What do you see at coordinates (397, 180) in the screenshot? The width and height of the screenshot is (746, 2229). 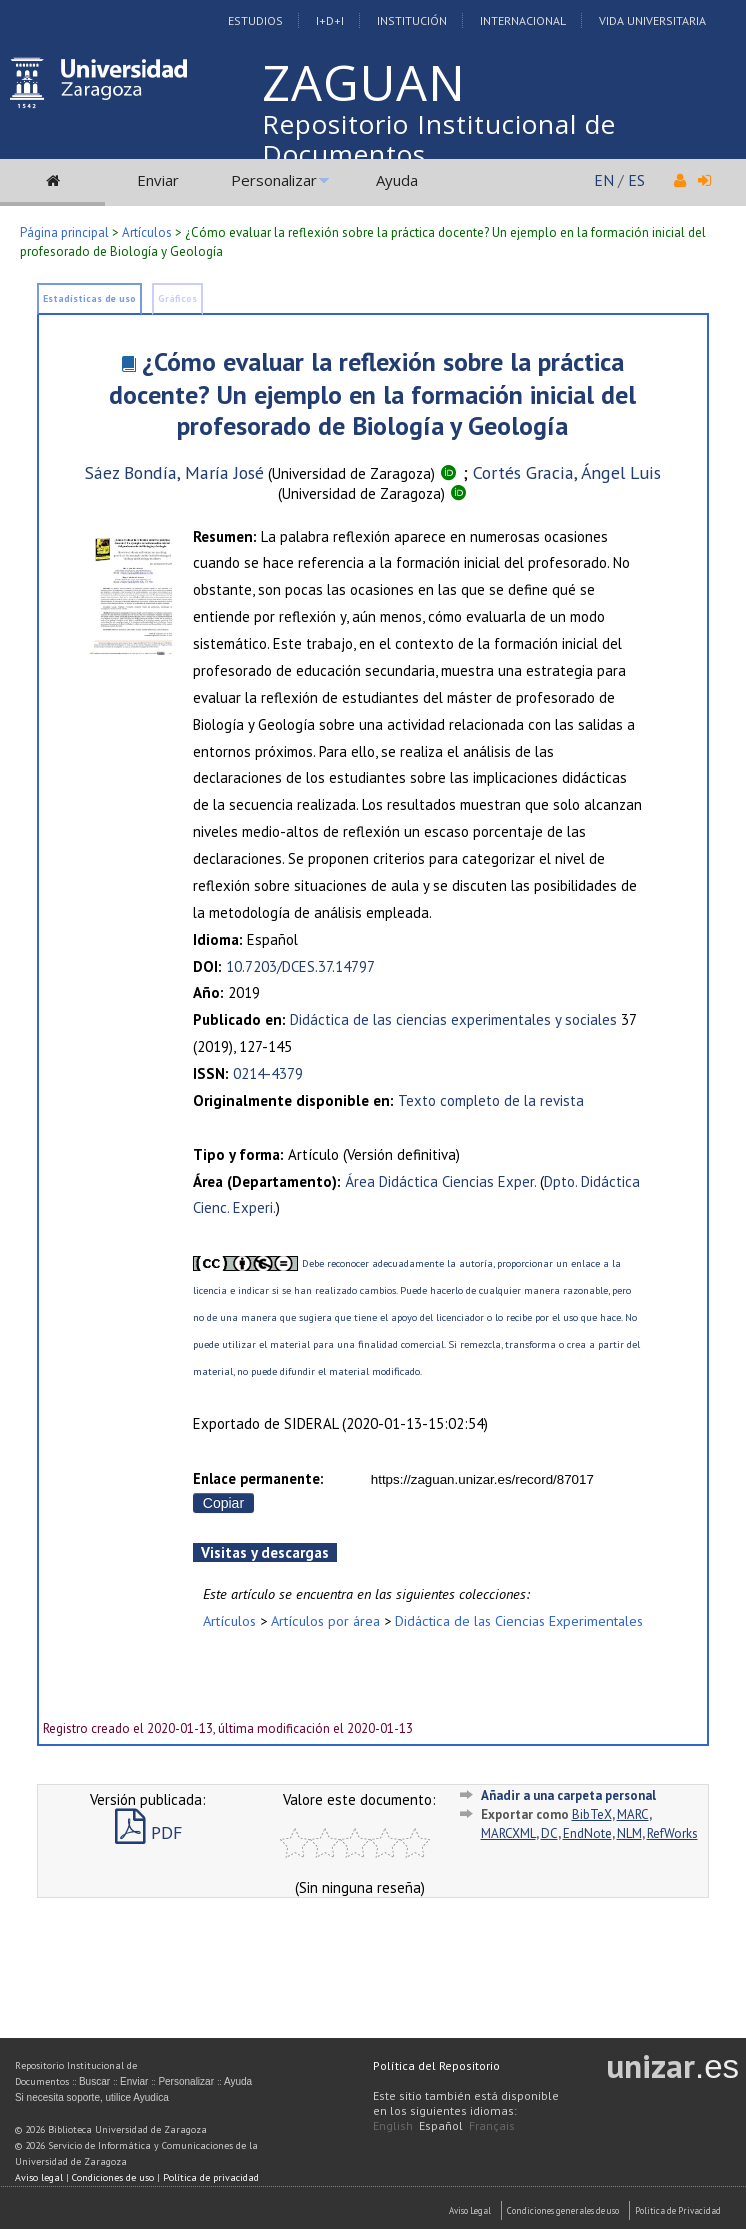 I see `Ayuda` at bounding box center [397, 180].